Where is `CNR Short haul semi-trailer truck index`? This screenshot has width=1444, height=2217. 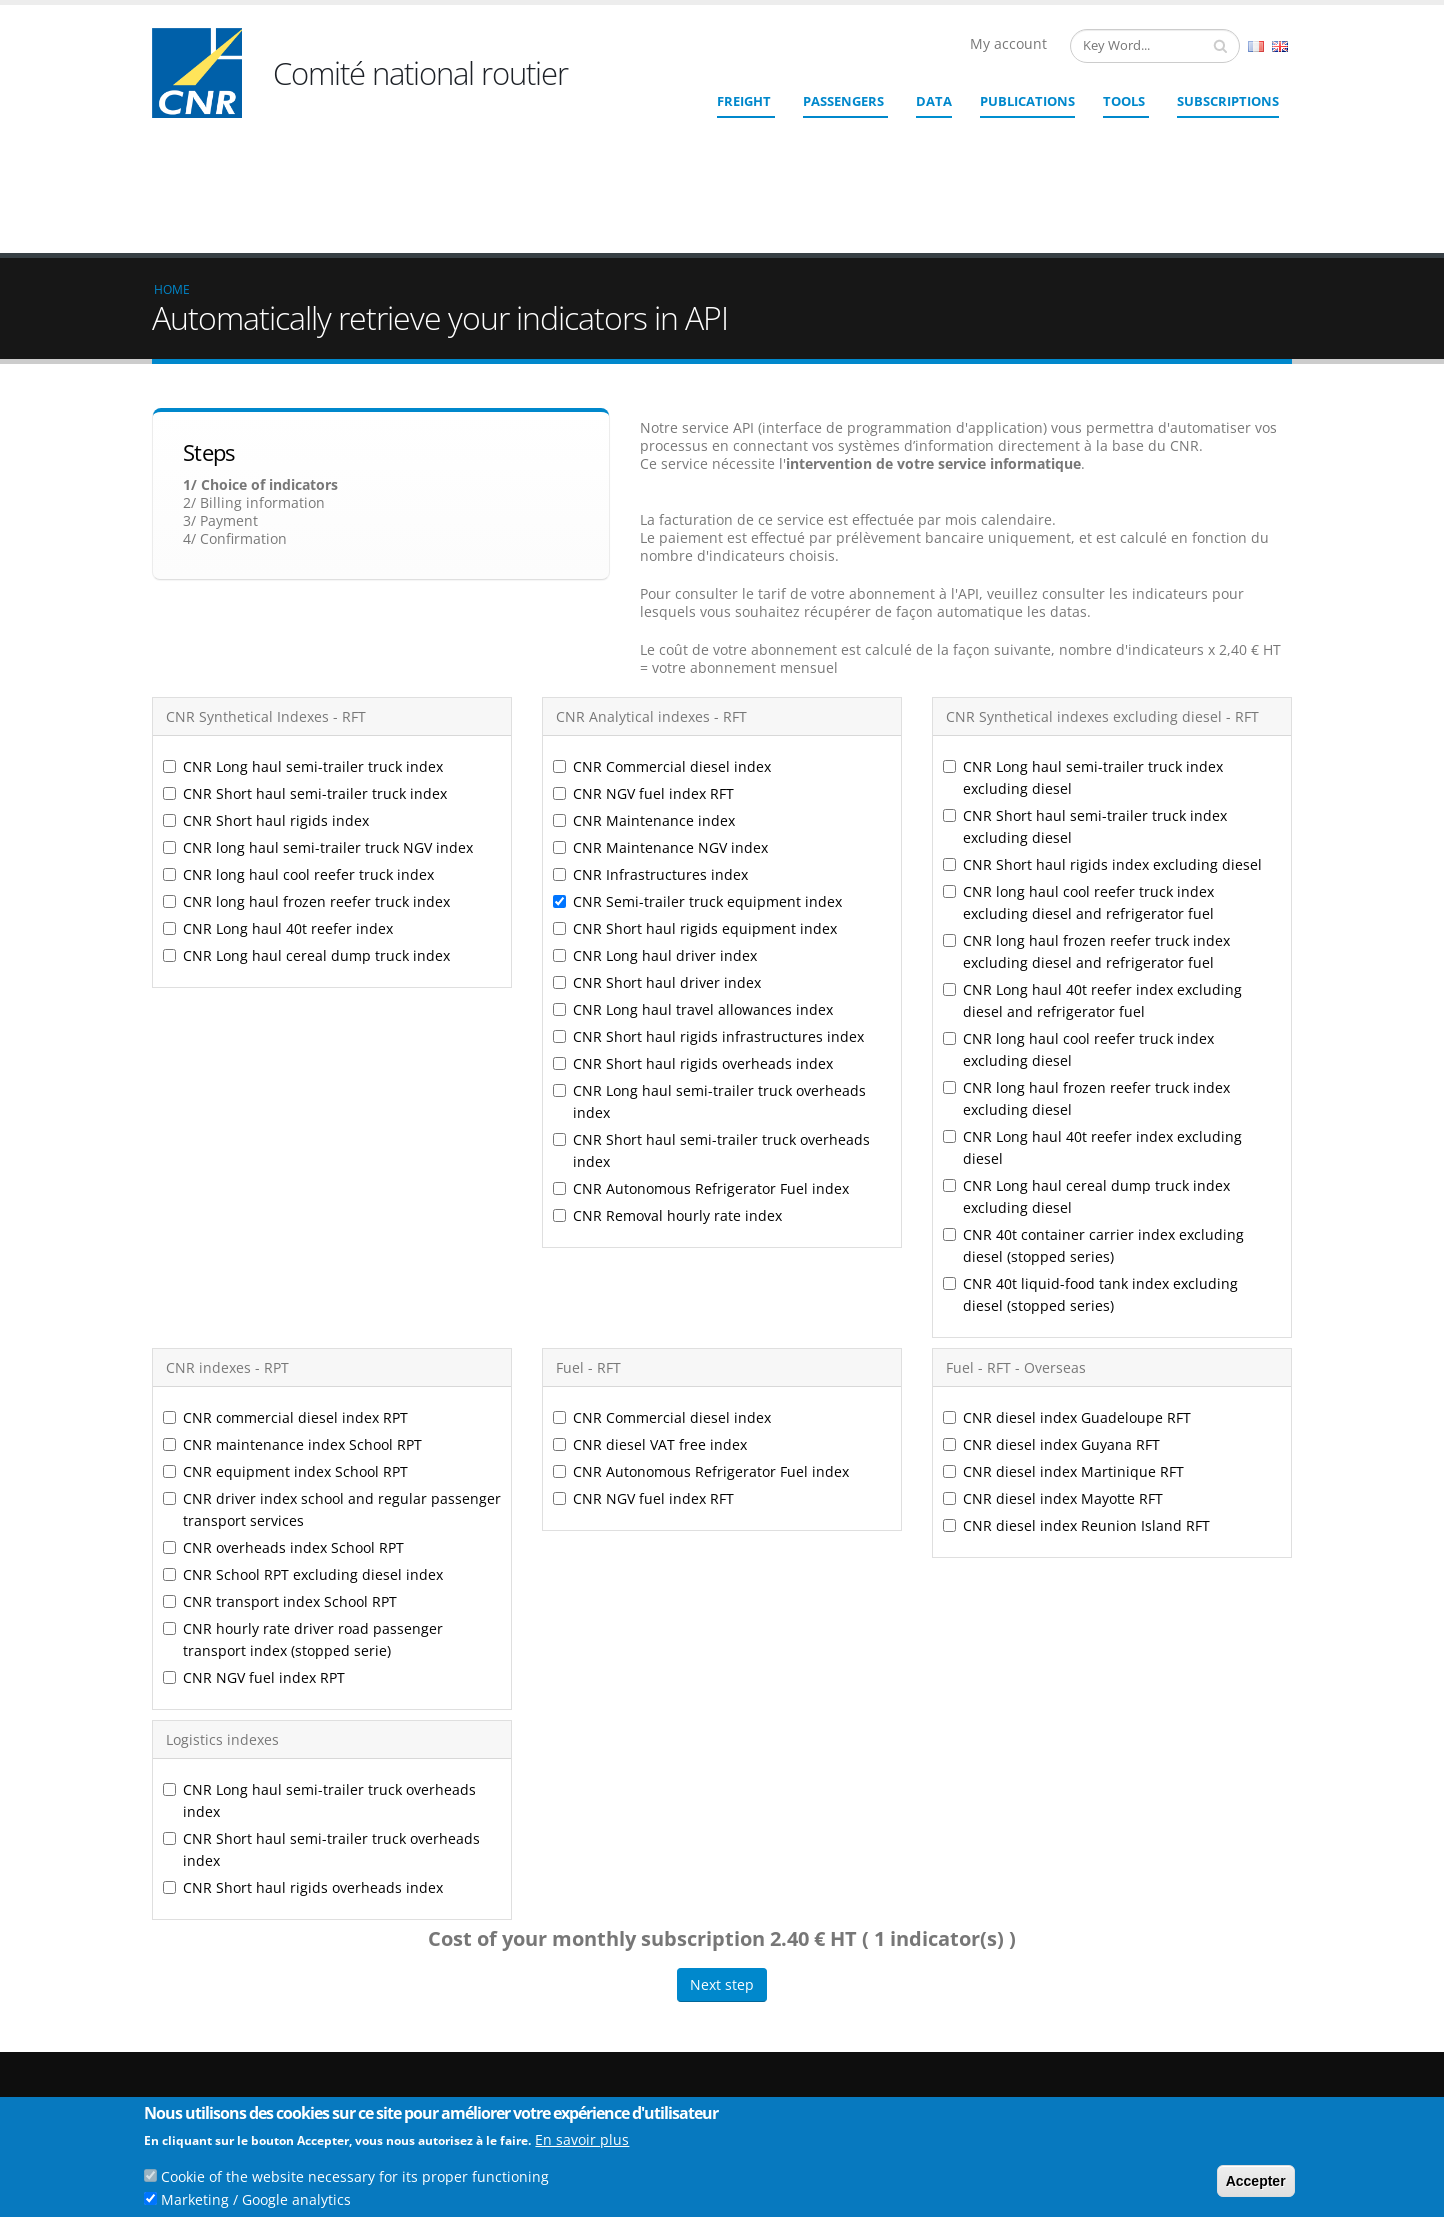
CNR Short haul semi-trailer truck index is located at coordinates (305, 647).